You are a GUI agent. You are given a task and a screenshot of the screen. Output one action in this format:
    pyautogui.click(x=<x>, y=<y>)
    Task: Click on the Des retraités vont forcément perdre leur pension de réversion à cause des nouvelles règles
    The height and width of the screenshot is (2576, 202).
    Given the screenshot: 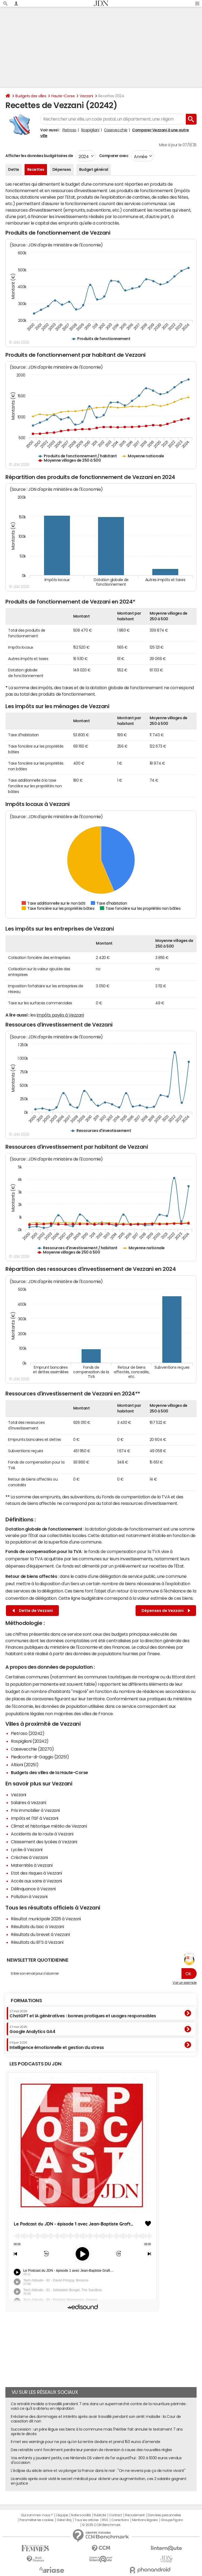 What is the action you would take?
    pyautogui.click(x=91, y=2450)
    